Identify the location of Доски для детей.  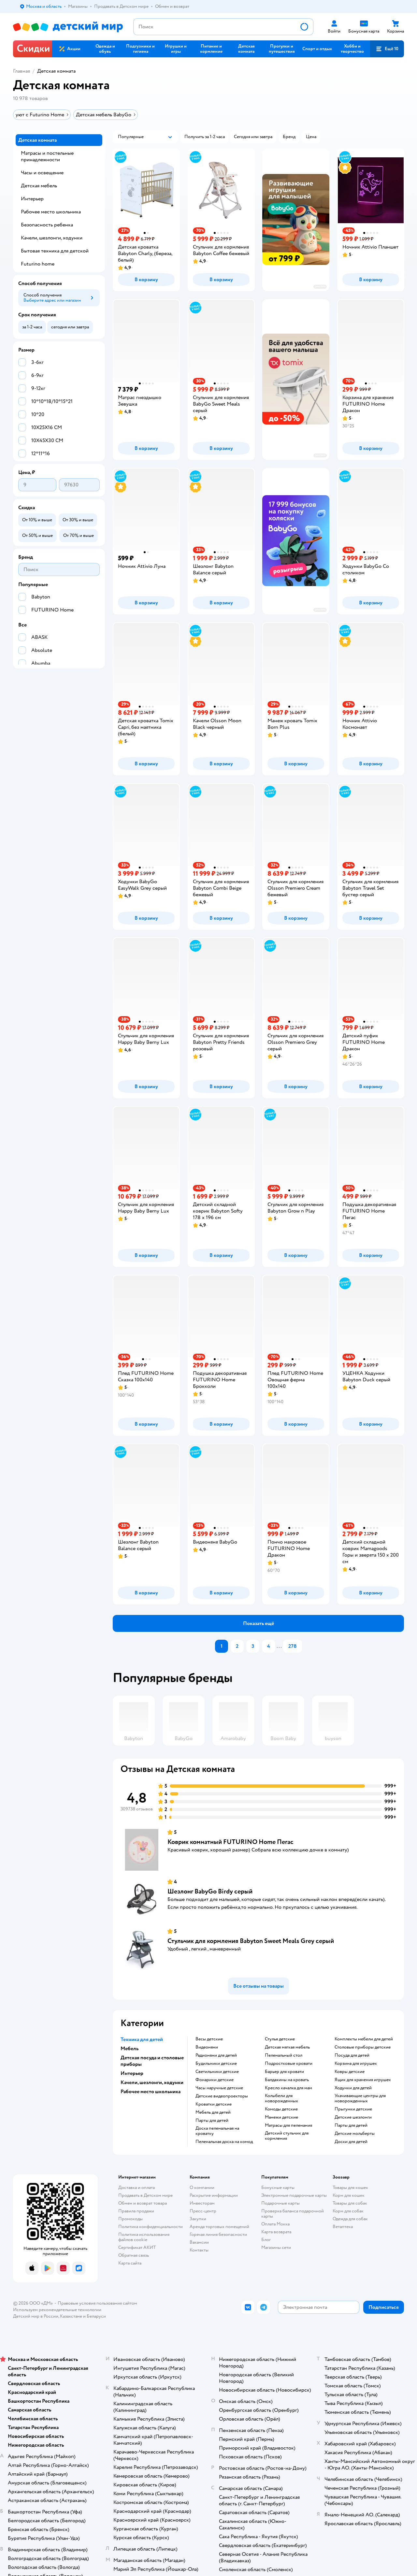
(351, 2141).